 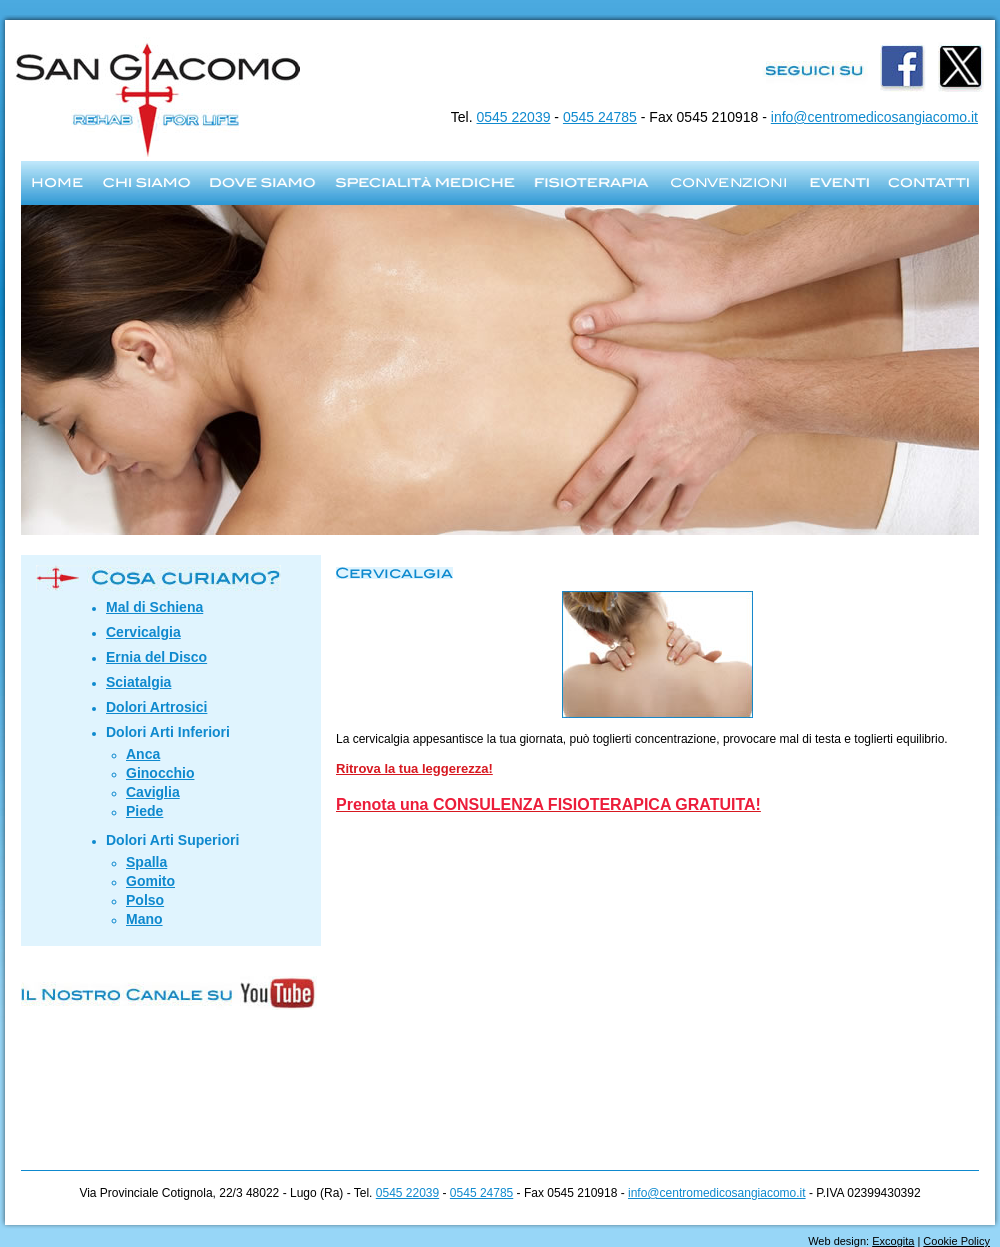 I want to click on Dolori Artrosici, so click(x=156, y=707).